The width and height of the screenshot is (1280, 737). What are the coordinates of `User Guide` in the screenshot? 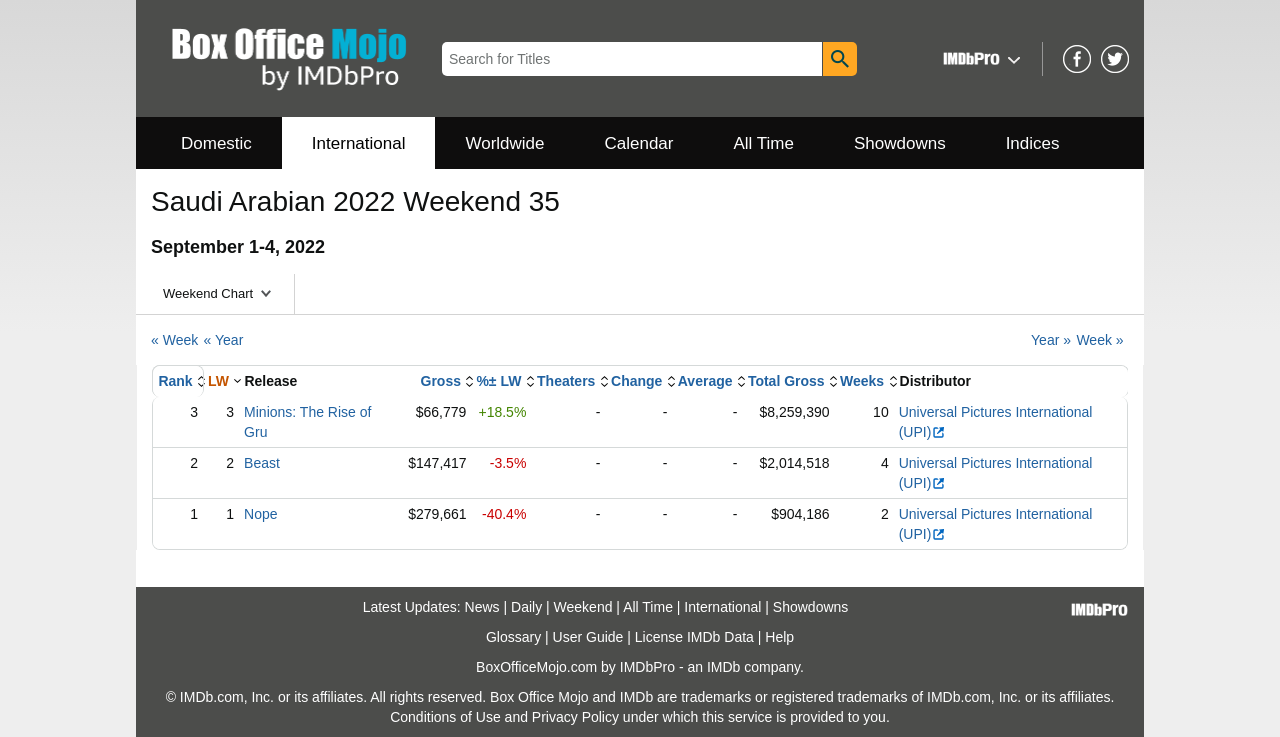 It's located at (588, 637).